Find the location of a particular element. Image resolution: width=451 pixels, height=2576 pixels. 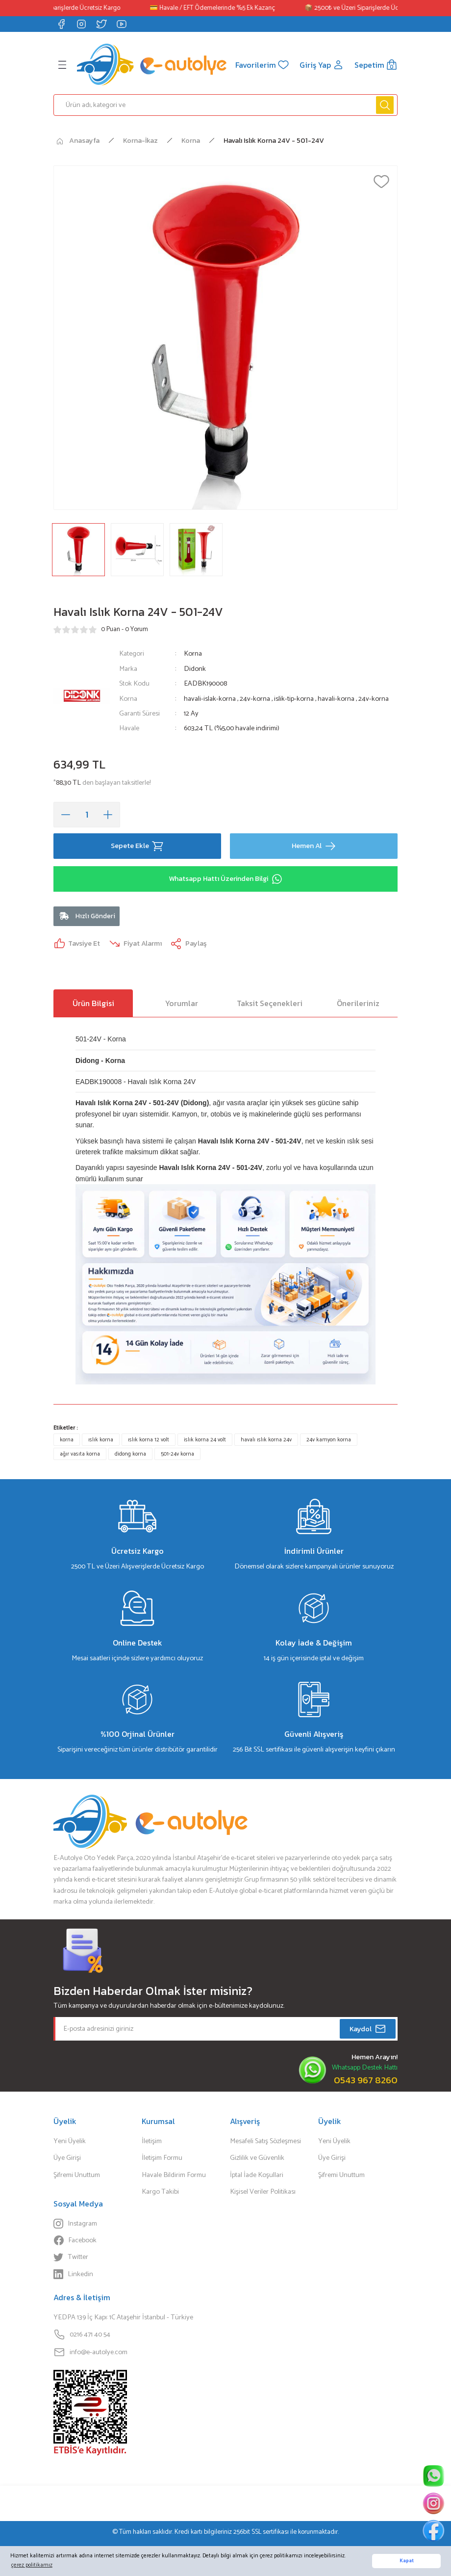

ıslık korna 12 volt is located at coordinates (148, 1439).